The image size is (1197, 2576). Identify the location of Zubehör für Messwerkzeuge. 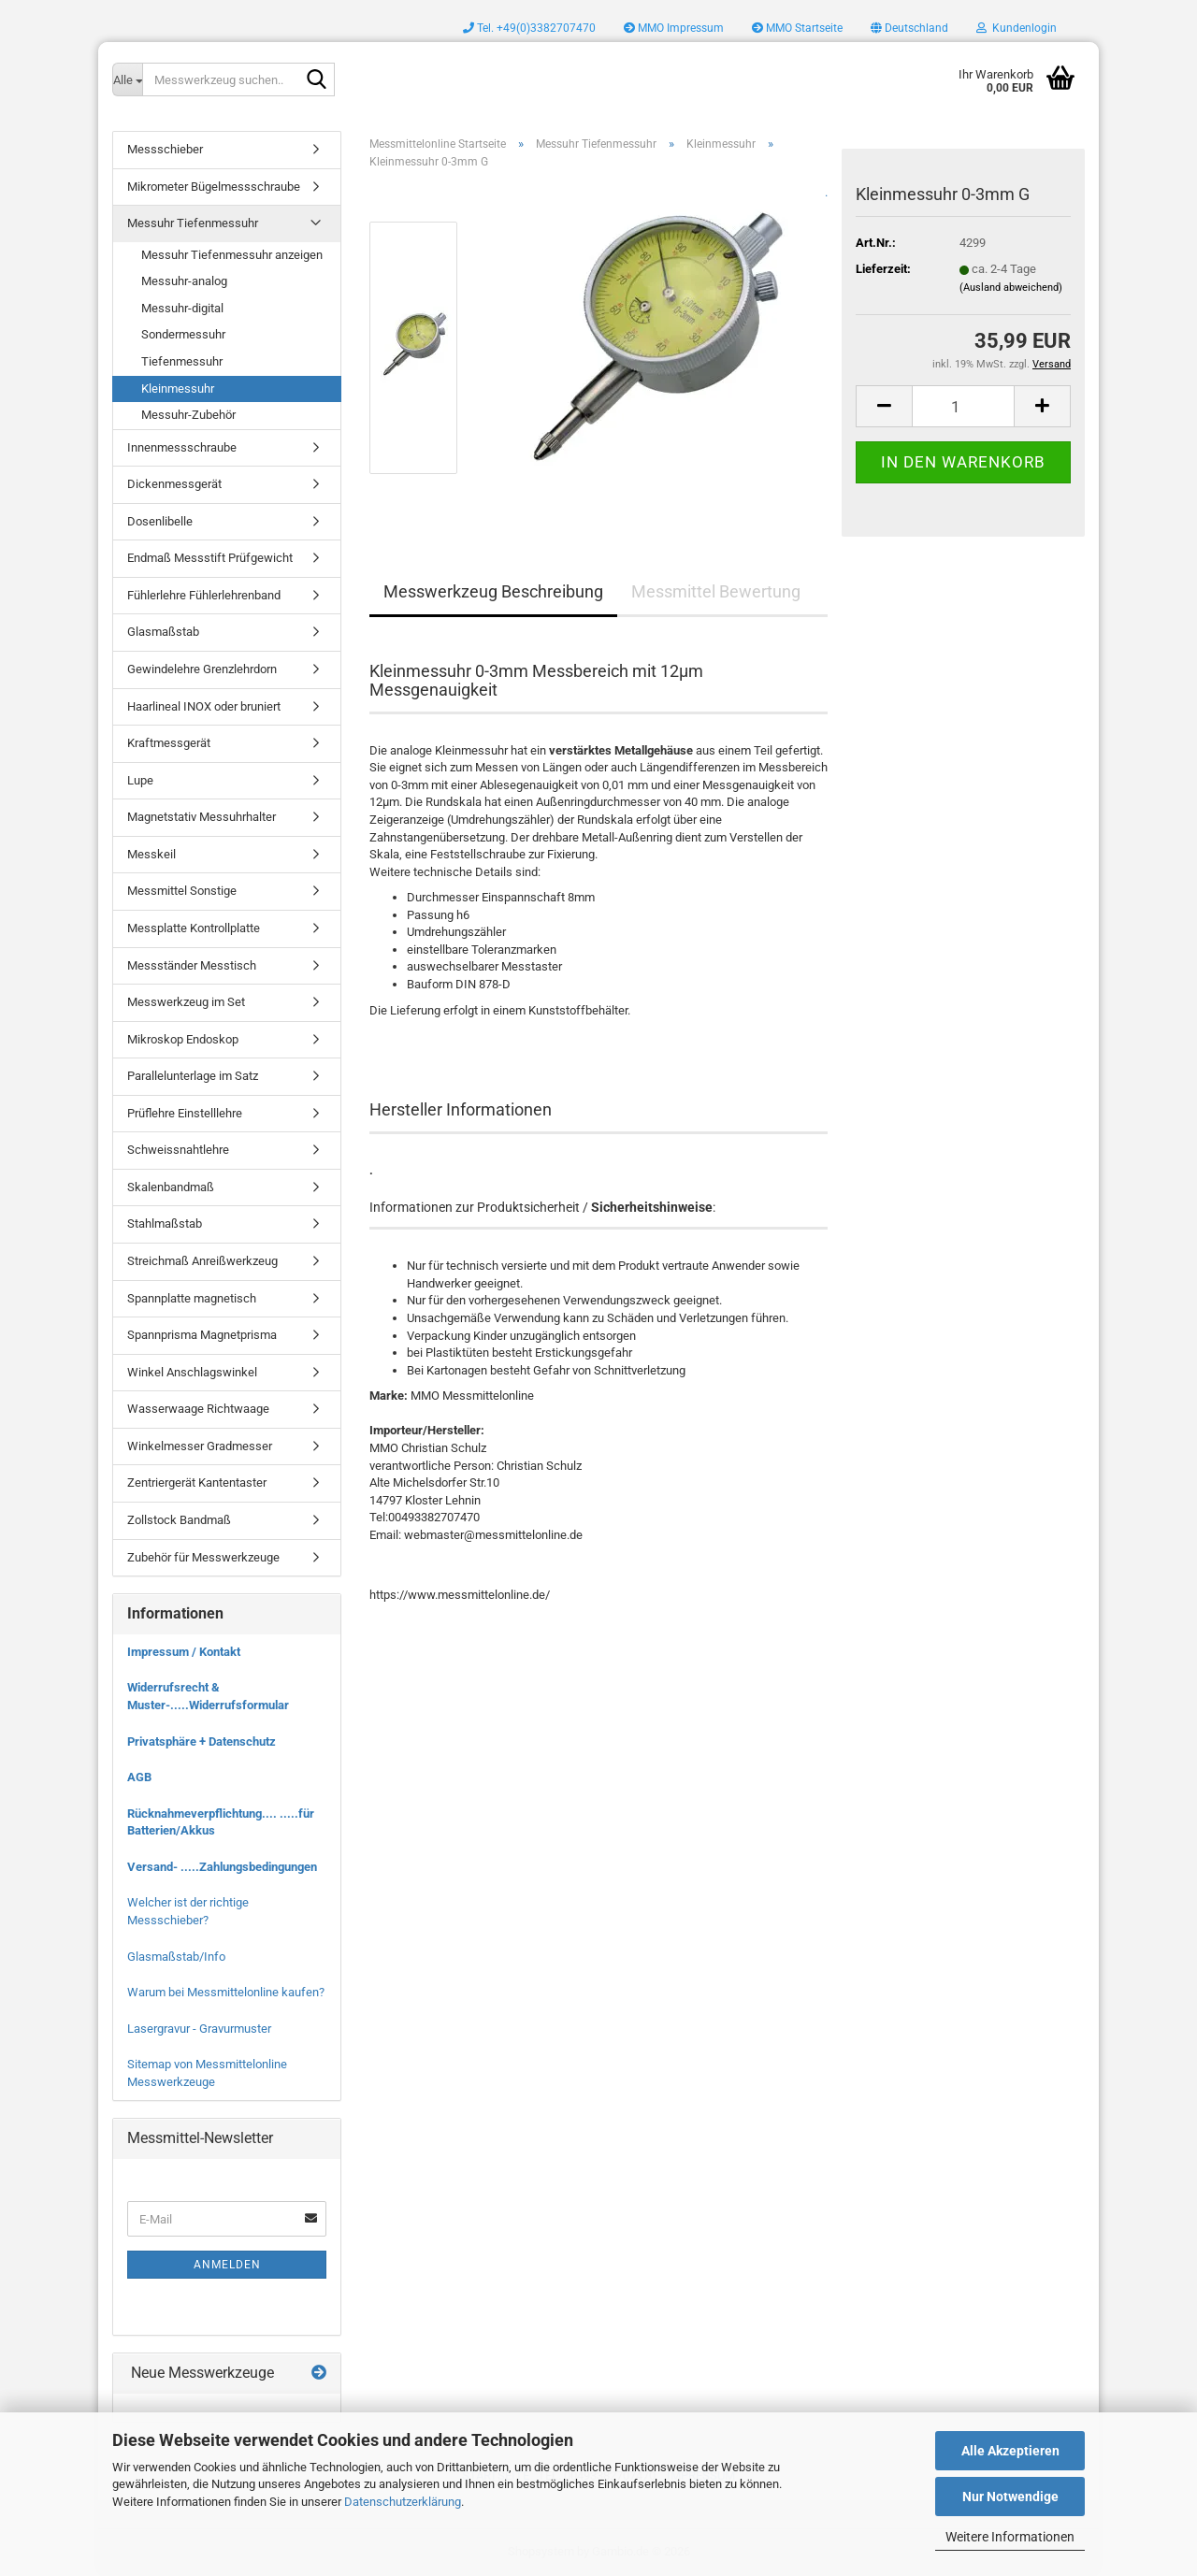
(203, 1557).